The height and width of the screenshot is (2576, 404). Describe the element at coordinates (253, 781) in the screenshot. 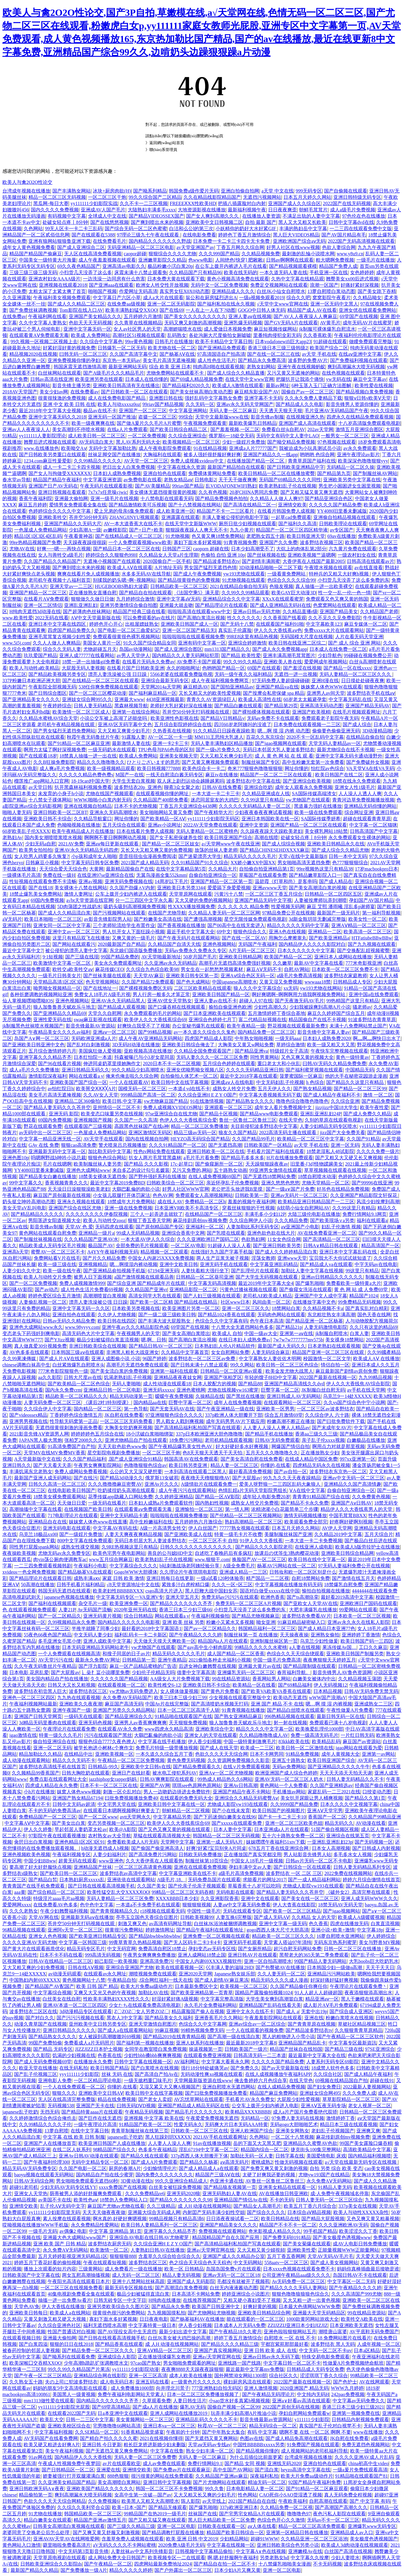

I see `波多野结衣(中文字幕在线` at that location.